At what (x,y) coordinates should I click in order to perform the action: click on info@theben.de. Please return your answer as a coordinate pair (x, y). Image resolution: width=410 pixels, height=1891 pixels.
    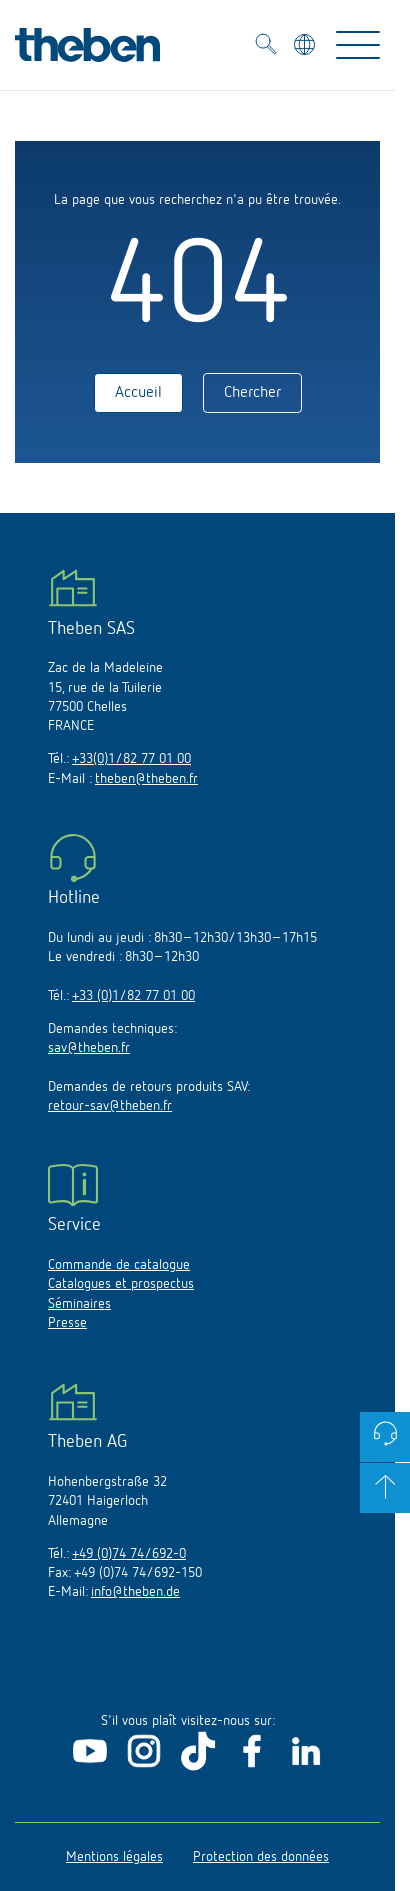
    Looking at the image, I should click on (135, 1592).